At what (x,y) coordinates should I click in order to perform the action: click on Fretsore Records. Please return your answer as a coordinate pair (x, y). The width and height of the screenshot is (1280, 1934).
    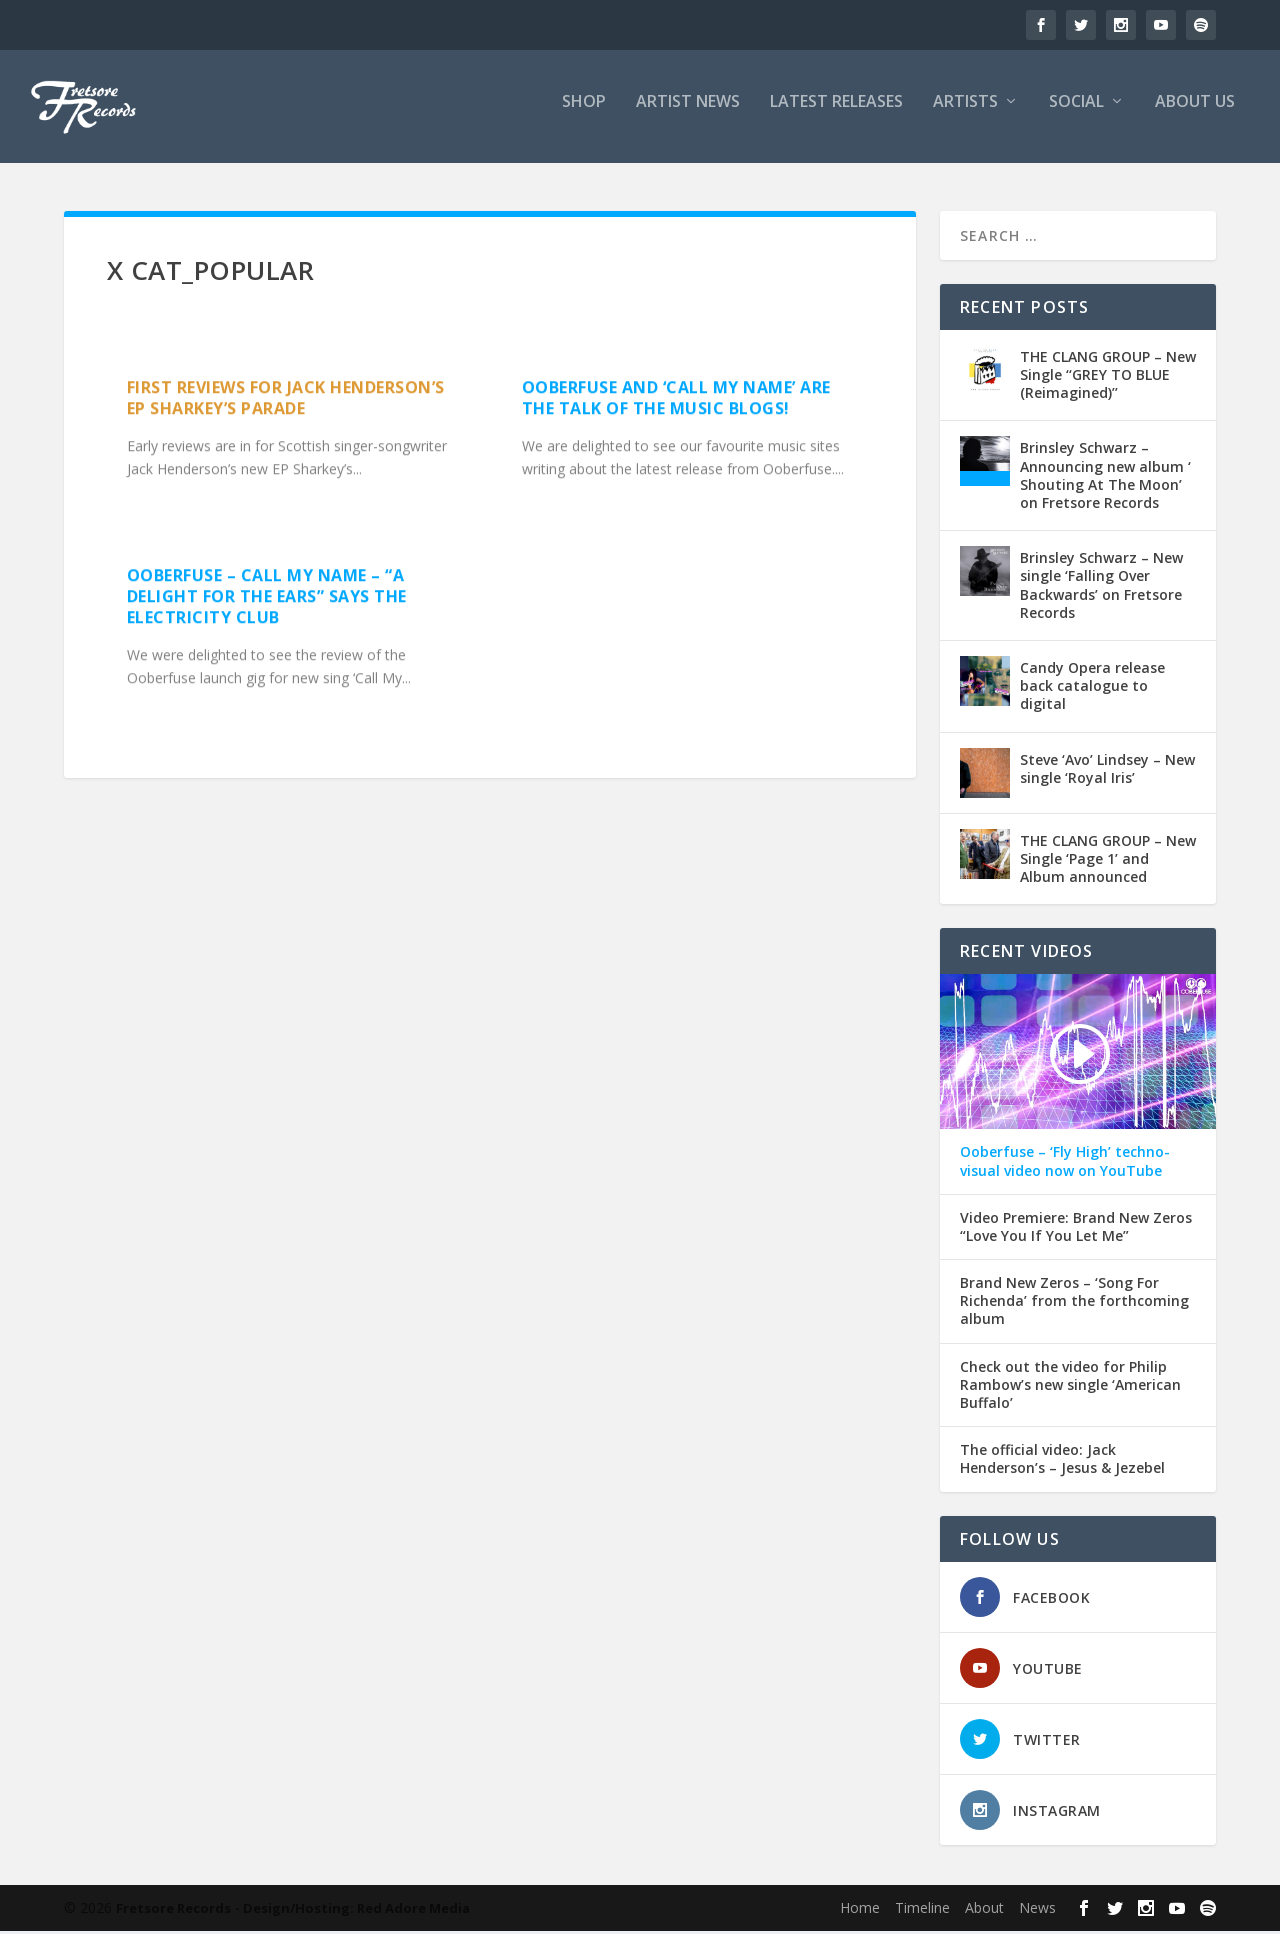
    Looking at the image, I should click on (173, 1911).